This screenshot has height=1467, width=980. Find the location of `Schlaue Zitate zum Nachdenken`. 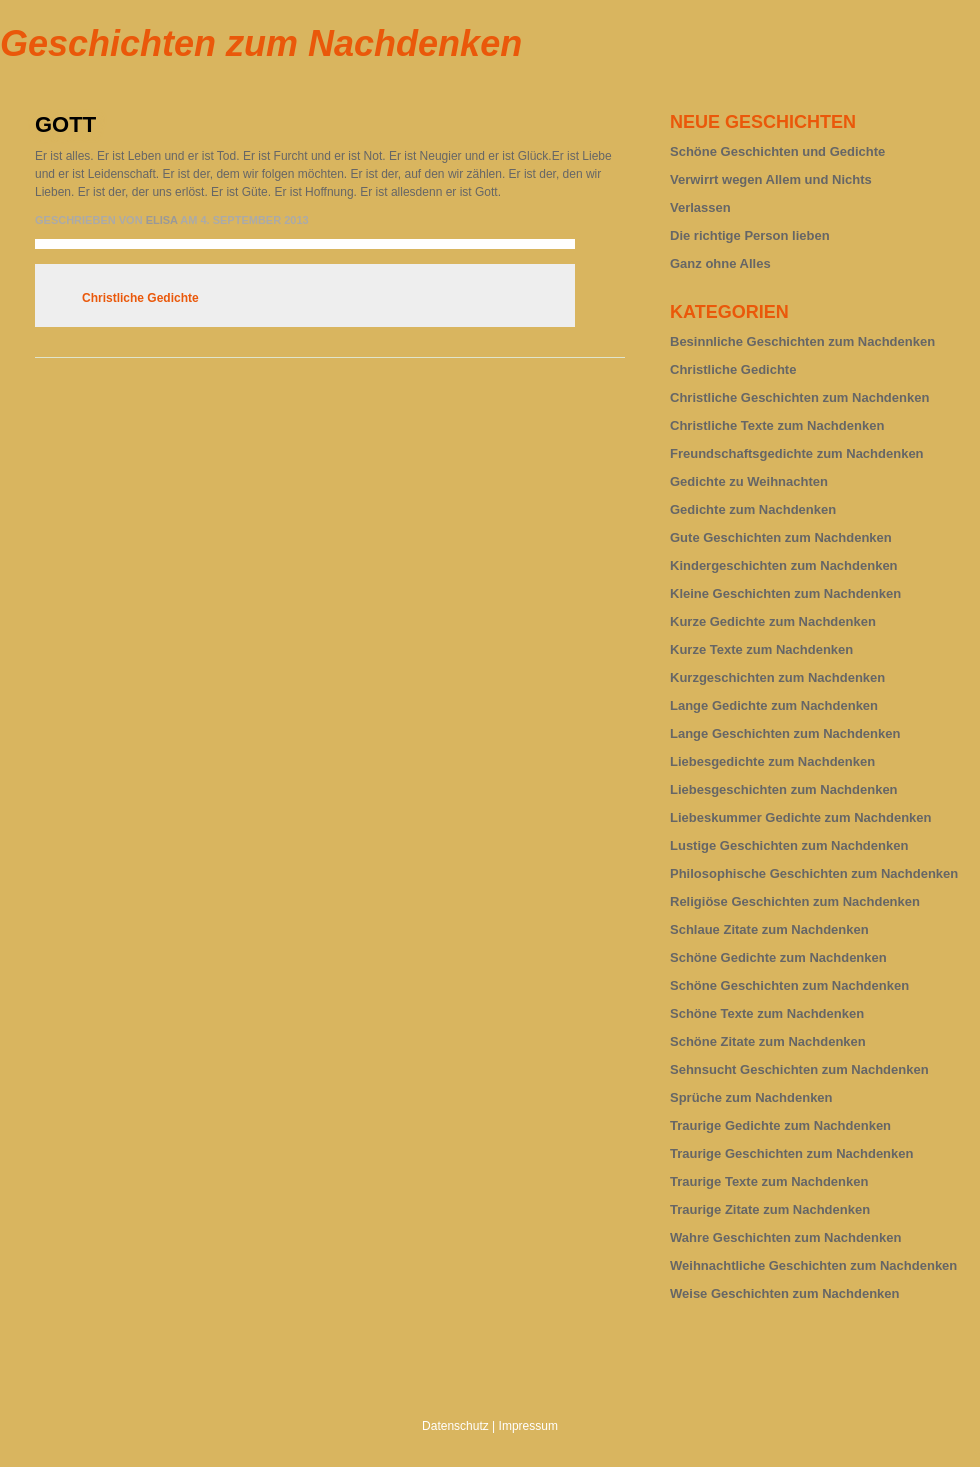

Schlaue Zitate zum Nachdenken is located at coordinates (769, 929).